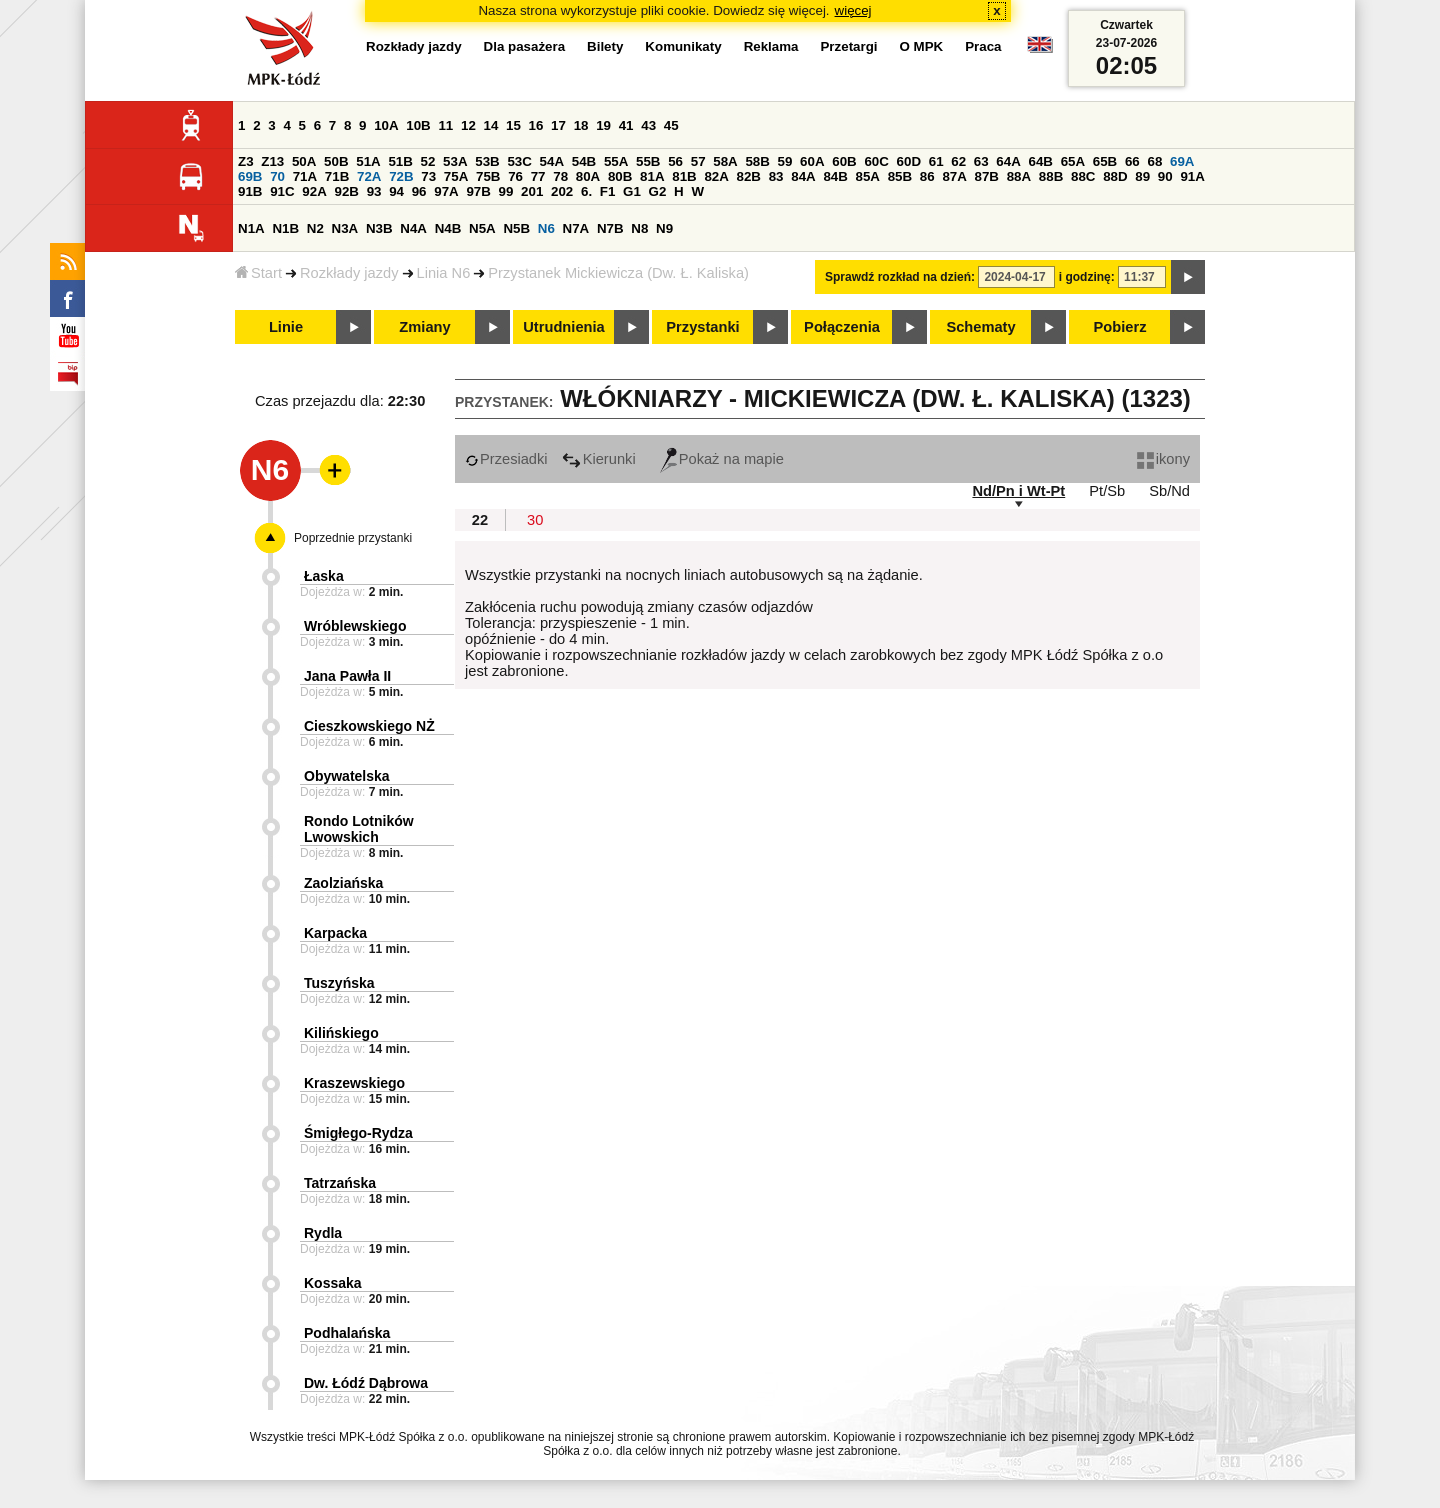 This screenshot has height=1508, width=1440. I want to click on 45, so click(671, 125).